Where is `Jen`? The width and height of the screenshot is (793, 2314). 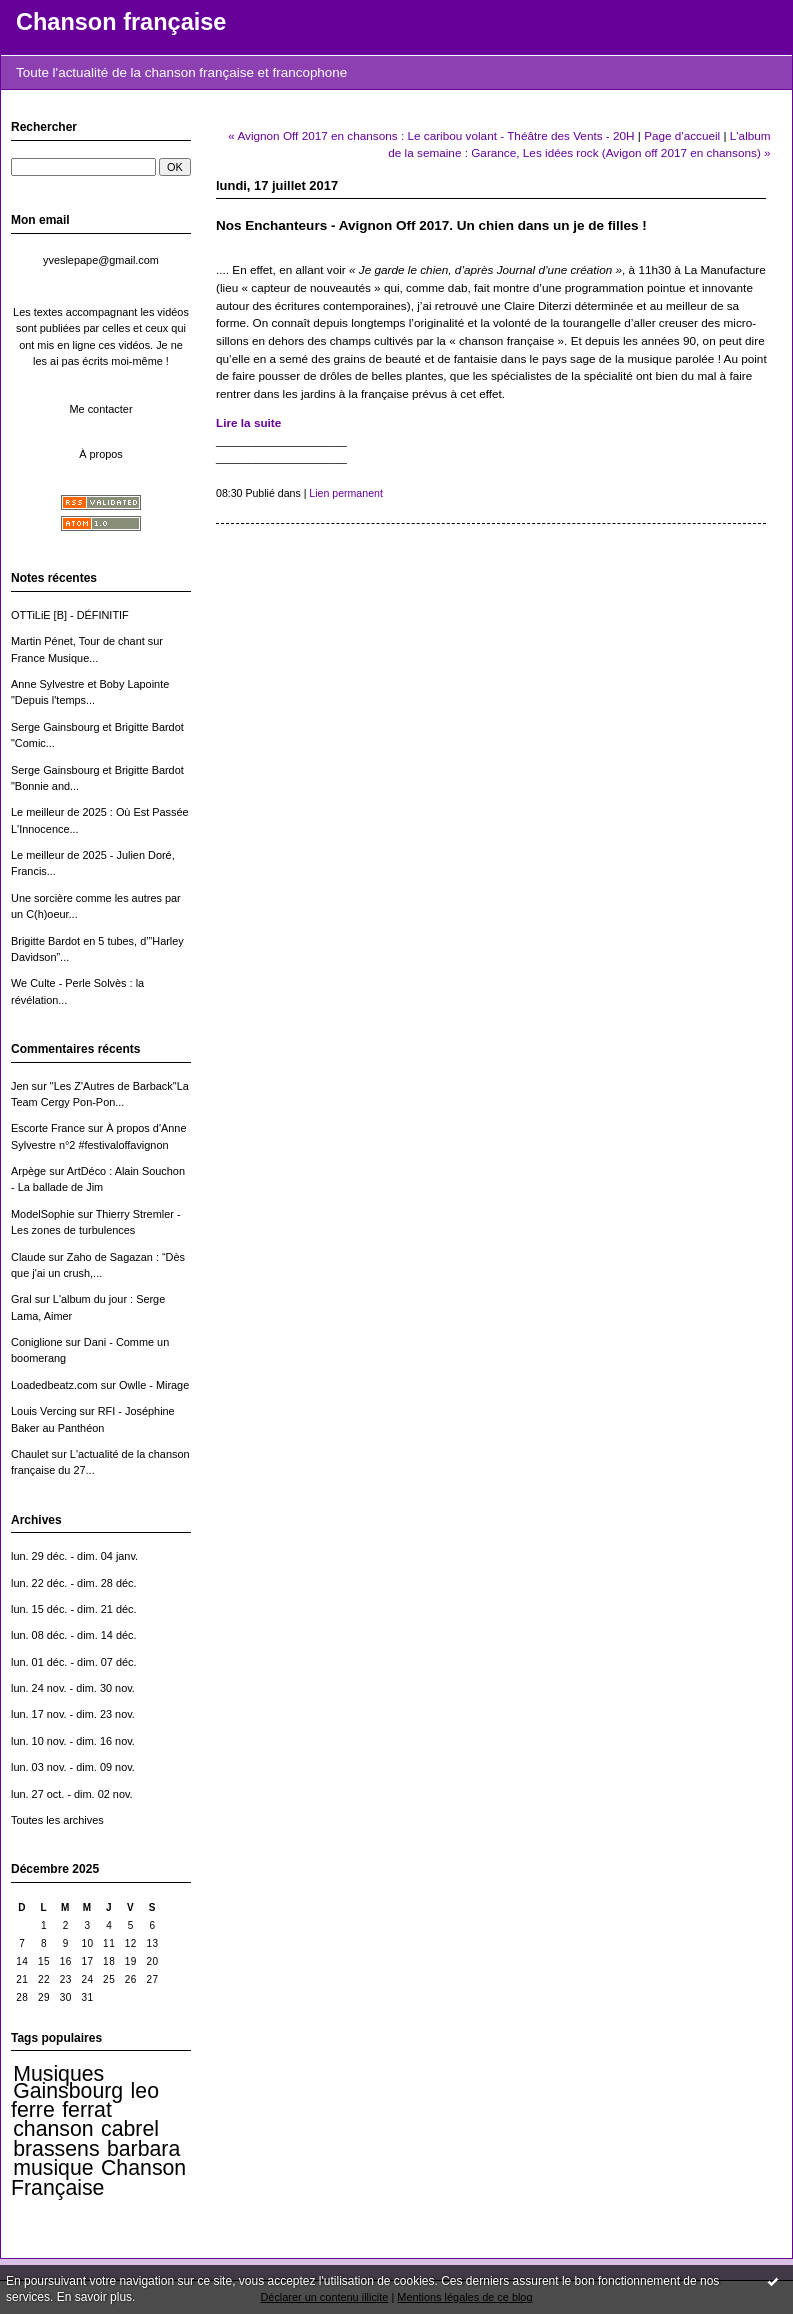 Jen is located at coordinates (20, 1086).